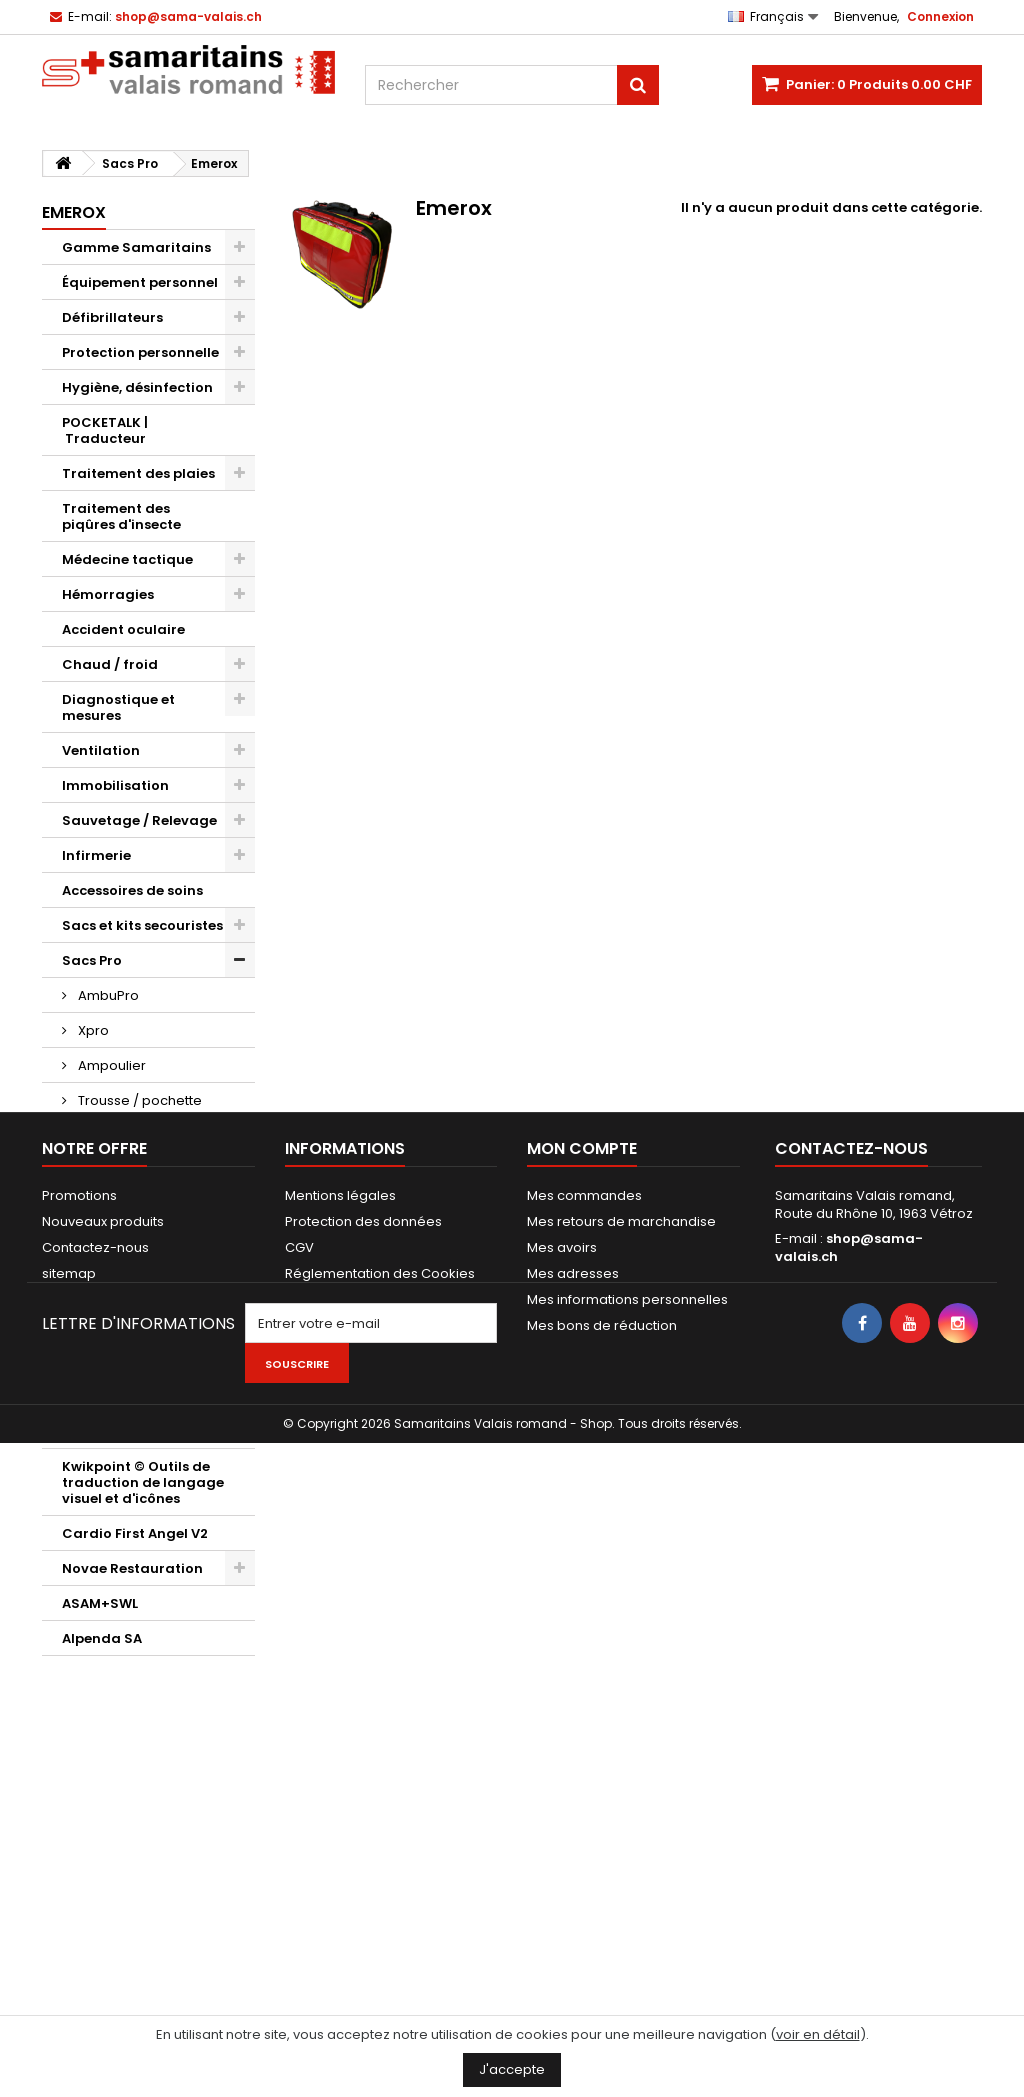 The image size is (1024, 2097). What do you see at coordinates (137, 387) in the screenshot?
I see `Hygiène, désinfection` at bounding box center [137, 387].